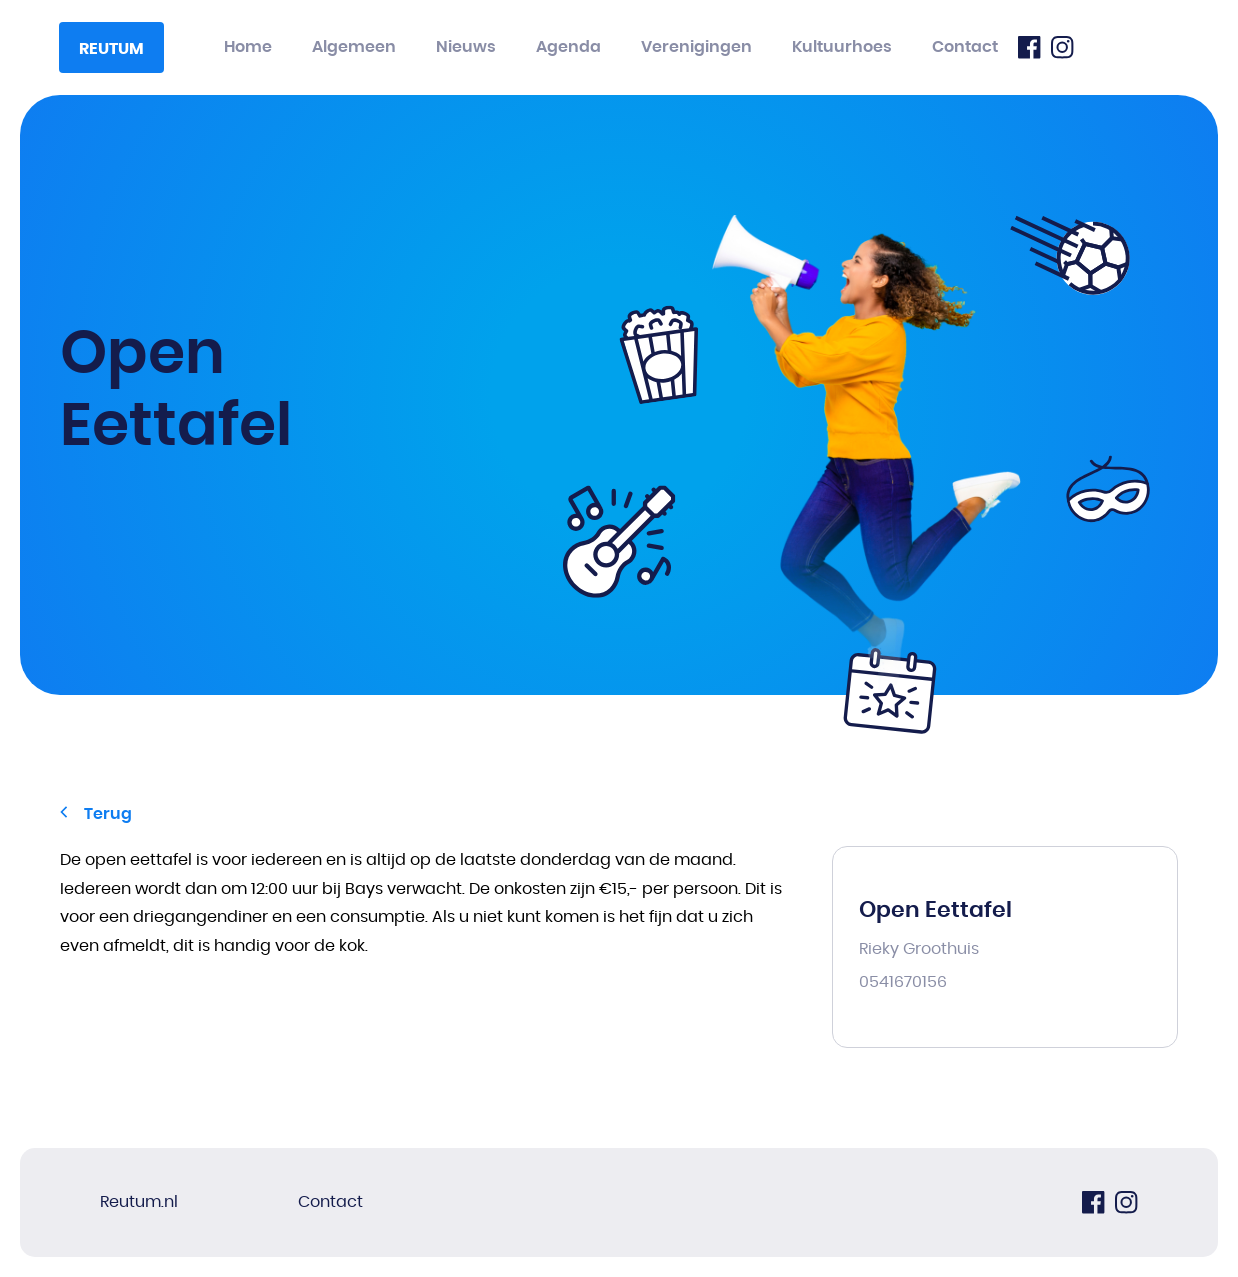 This screenshot has width=1238, height=1277. What do you see at coordinates (568, 47) in the screenshot?
I see `Agenda` at bounding box center [568, 47].